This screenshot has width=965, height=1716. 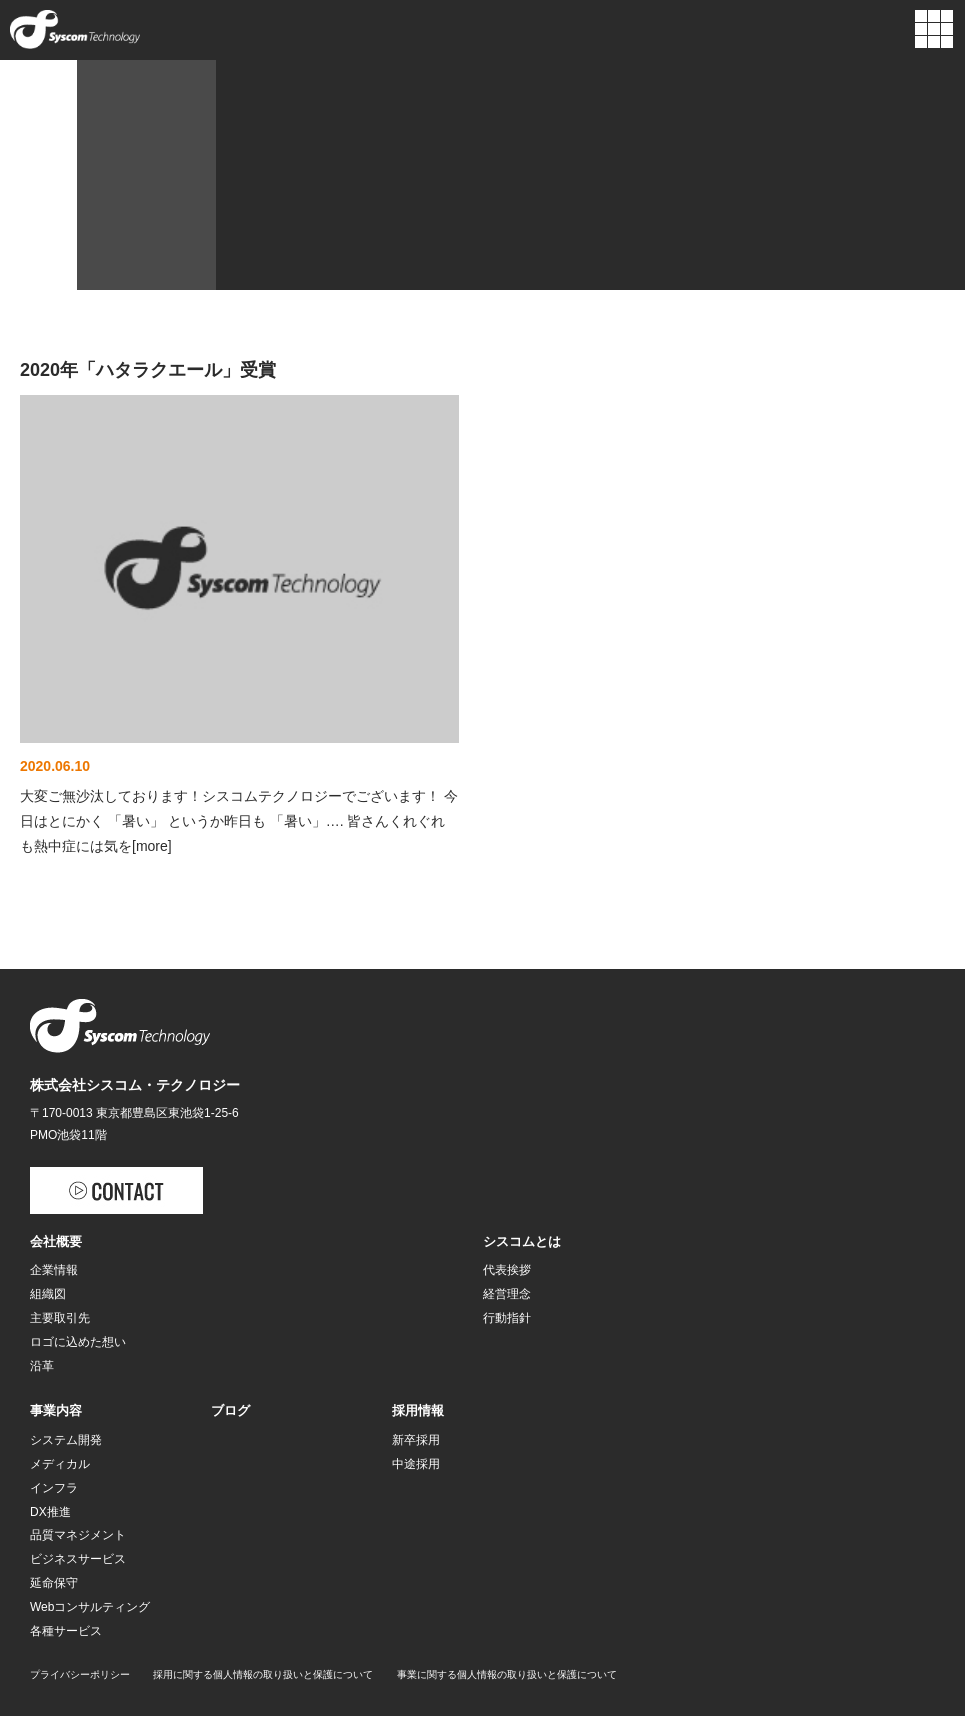 I want to click on 品質マネジメント, so click(x=78, y=1535).